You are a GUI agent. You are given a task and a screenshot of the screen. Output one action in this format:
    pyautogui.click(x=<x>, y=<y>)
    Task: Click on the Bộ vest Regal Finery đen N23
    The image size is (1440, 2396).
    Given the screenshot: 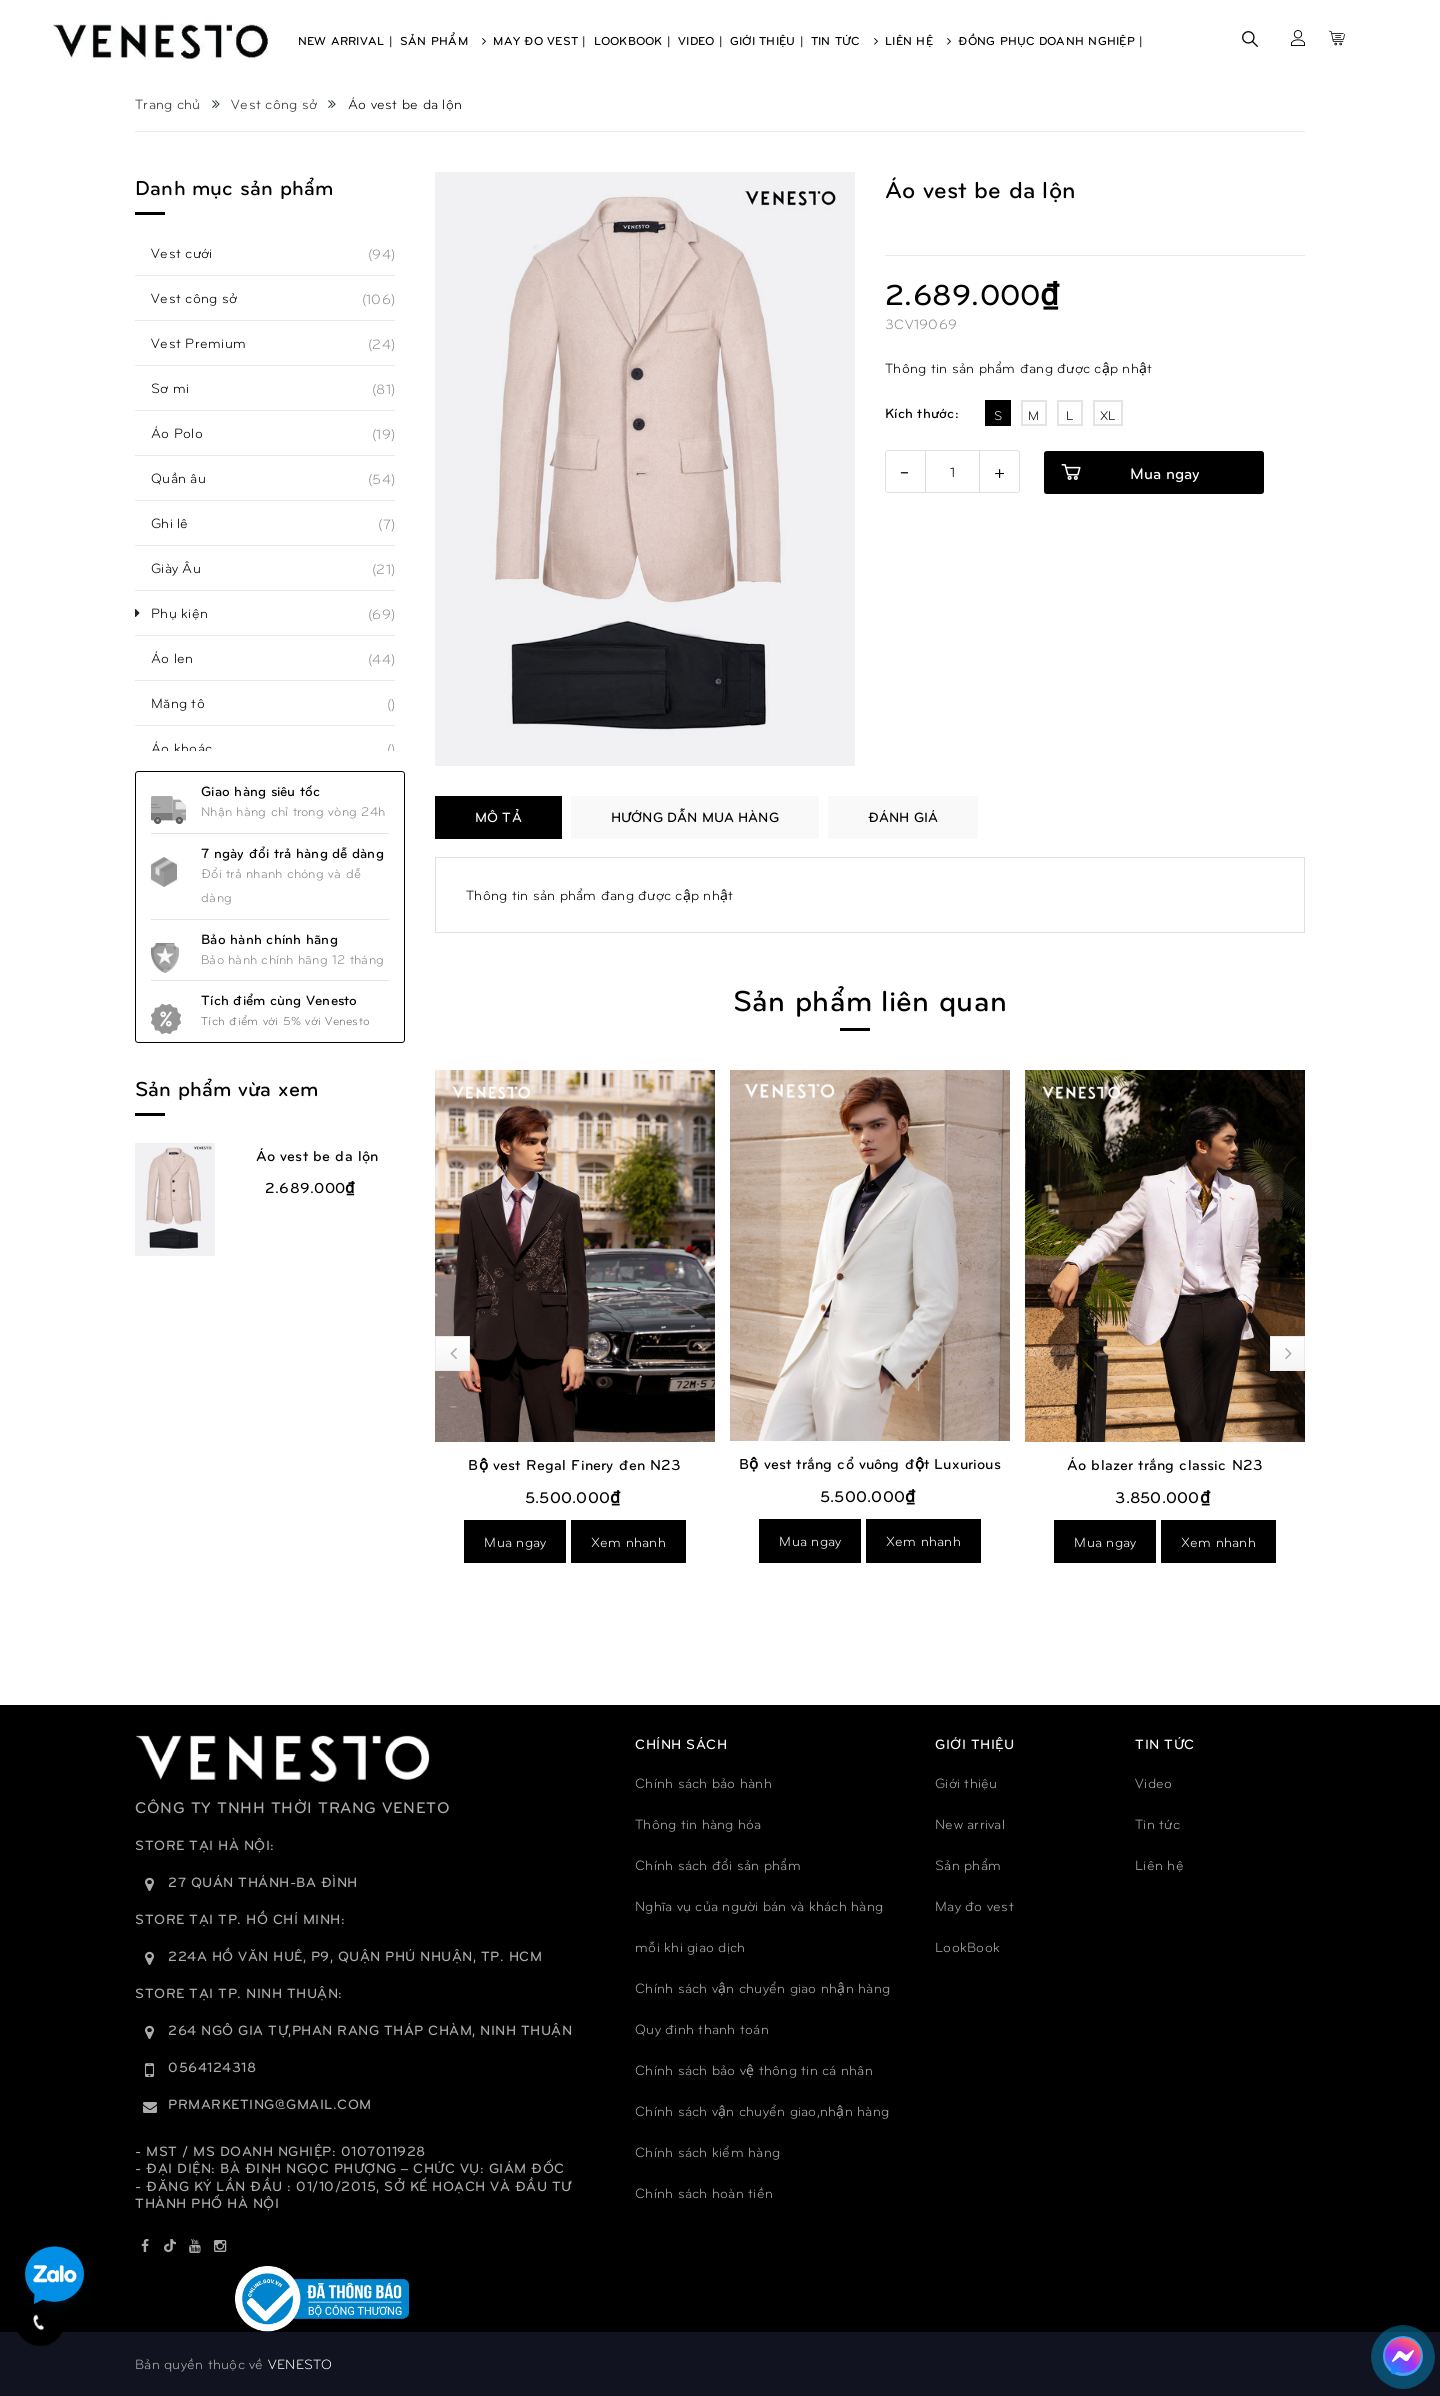 What is the action you would take?
    pyautogui.click(x=824, y=1464)
    